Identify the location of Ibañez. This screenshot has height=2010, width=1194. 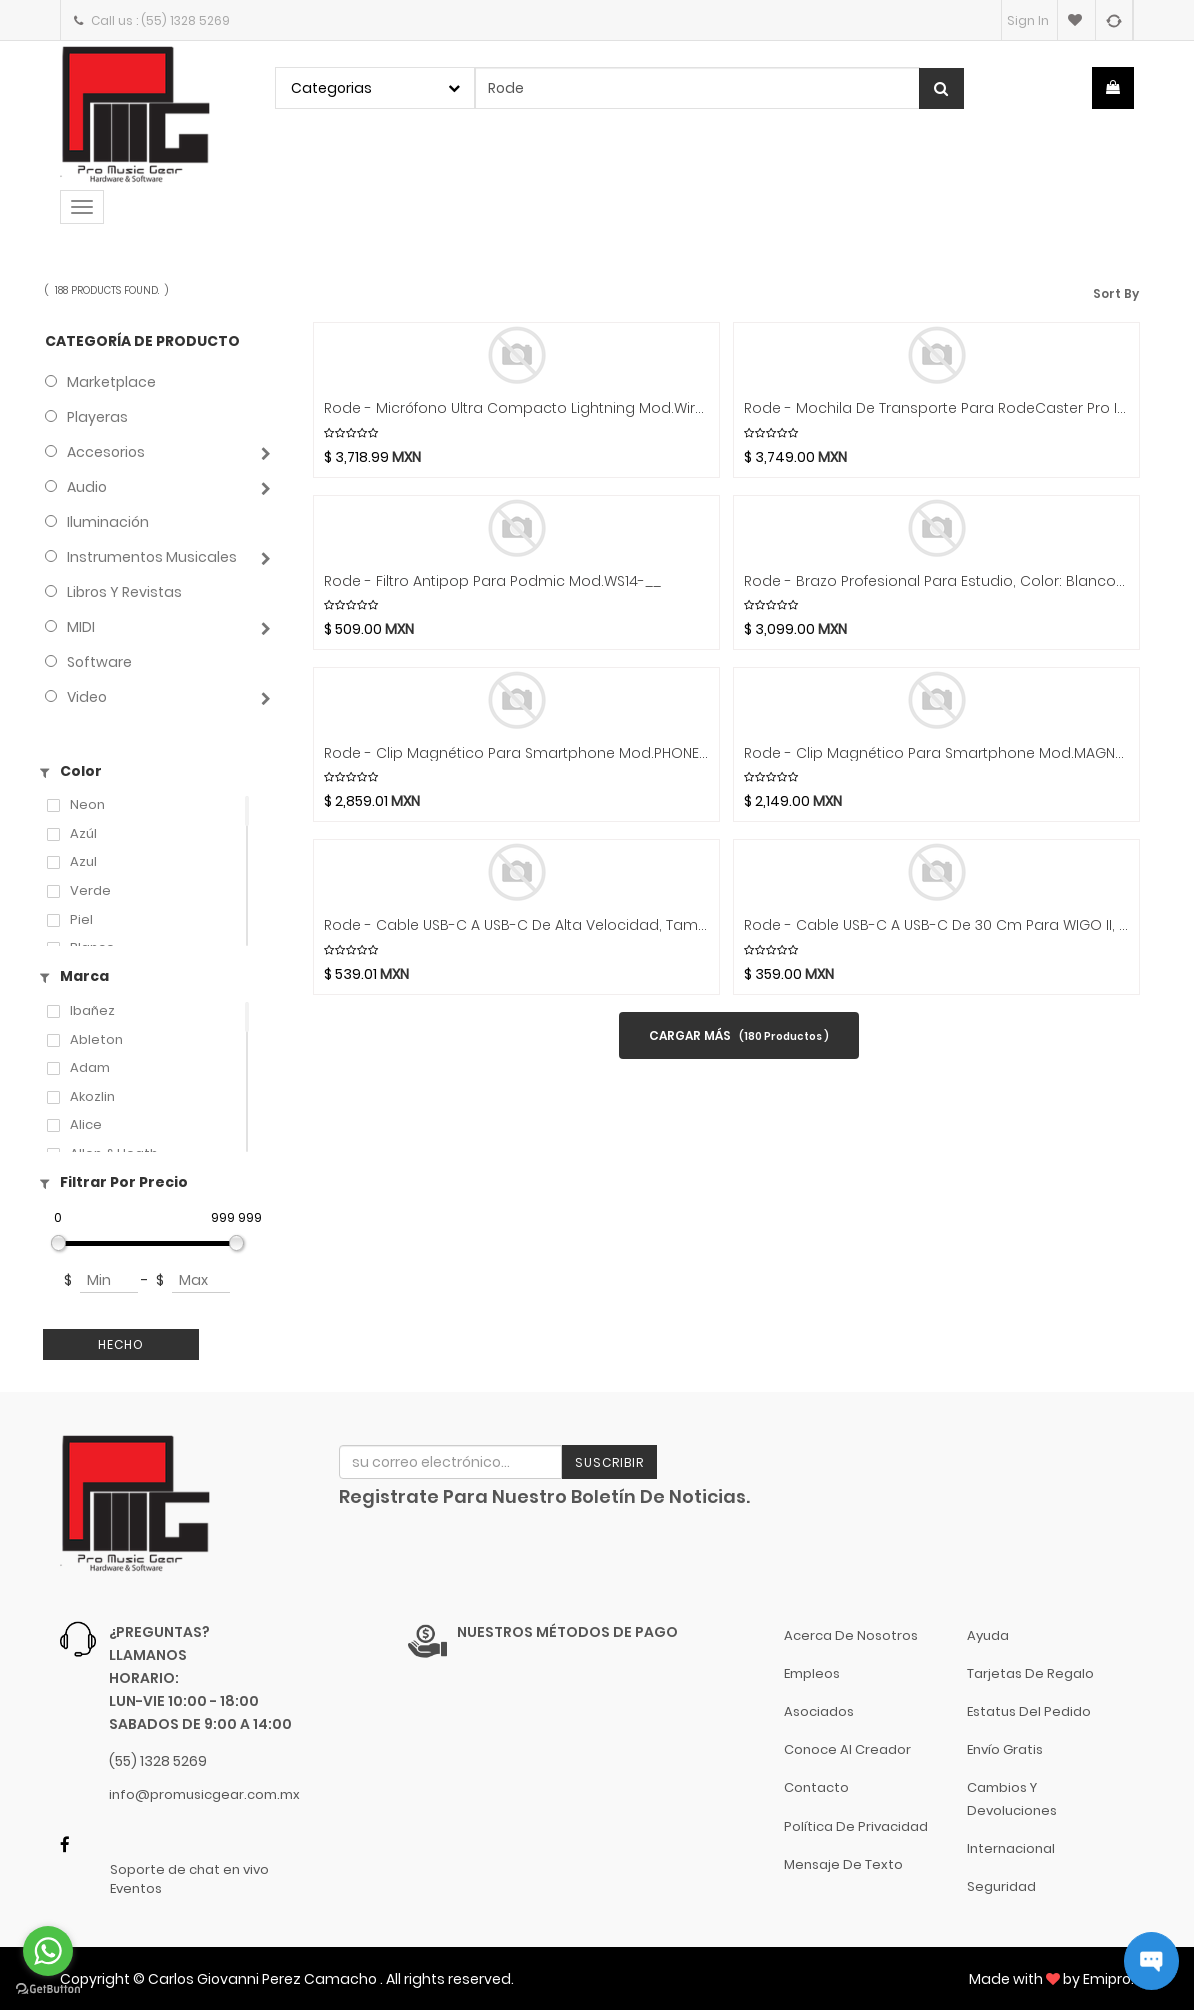
(92, 1011).